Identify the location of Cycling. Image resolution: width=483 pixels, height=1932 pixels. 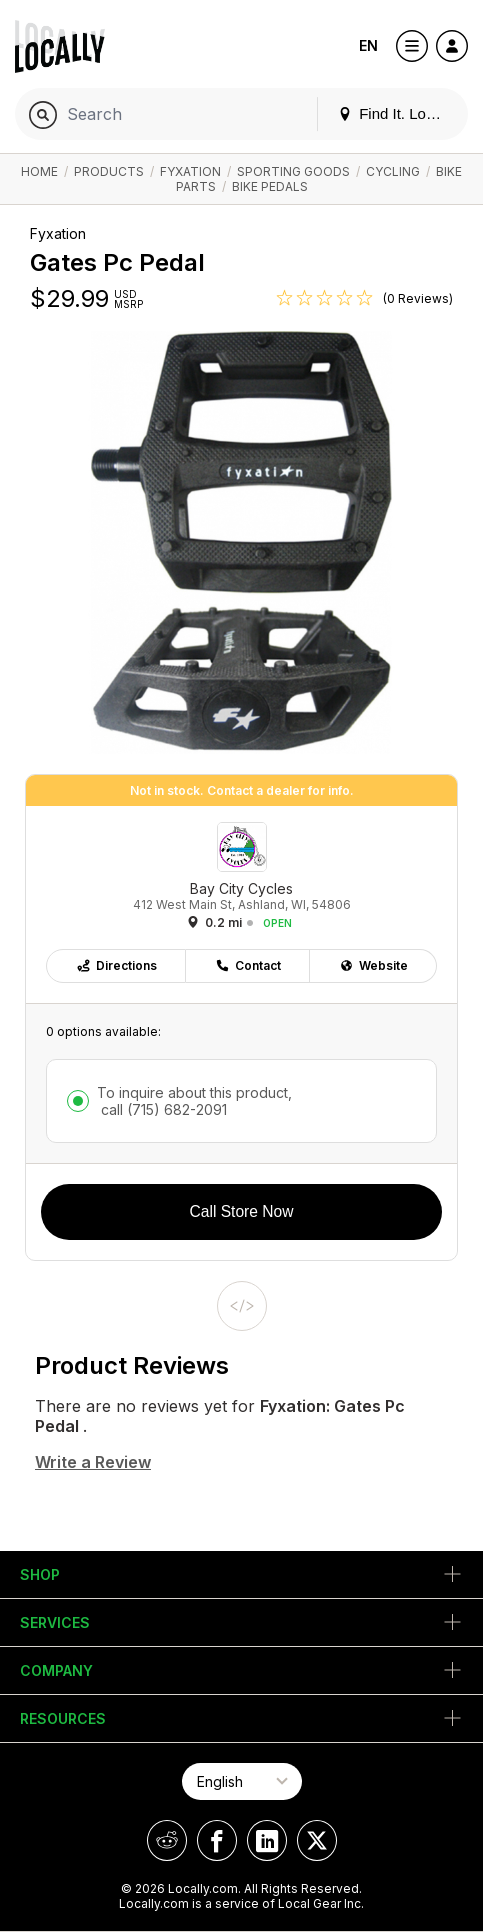
(393, 171).